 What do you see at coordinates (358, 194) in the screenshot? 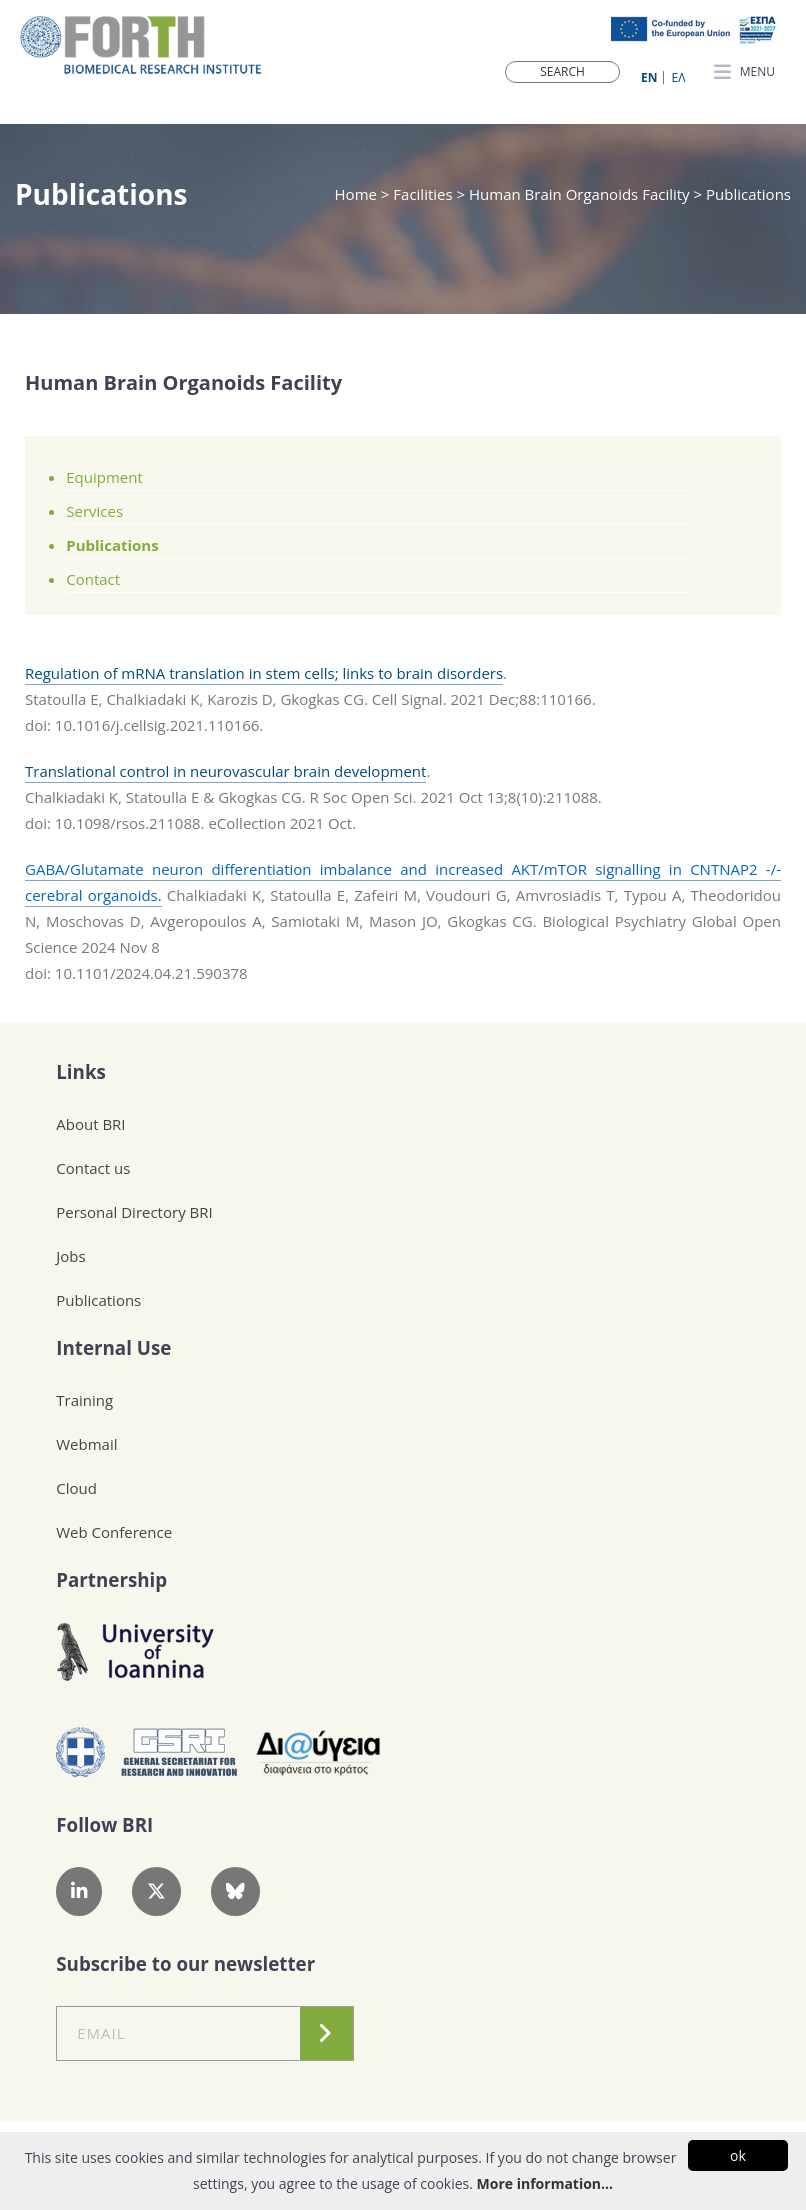
I see `Home` at bounding box center [358, 194].